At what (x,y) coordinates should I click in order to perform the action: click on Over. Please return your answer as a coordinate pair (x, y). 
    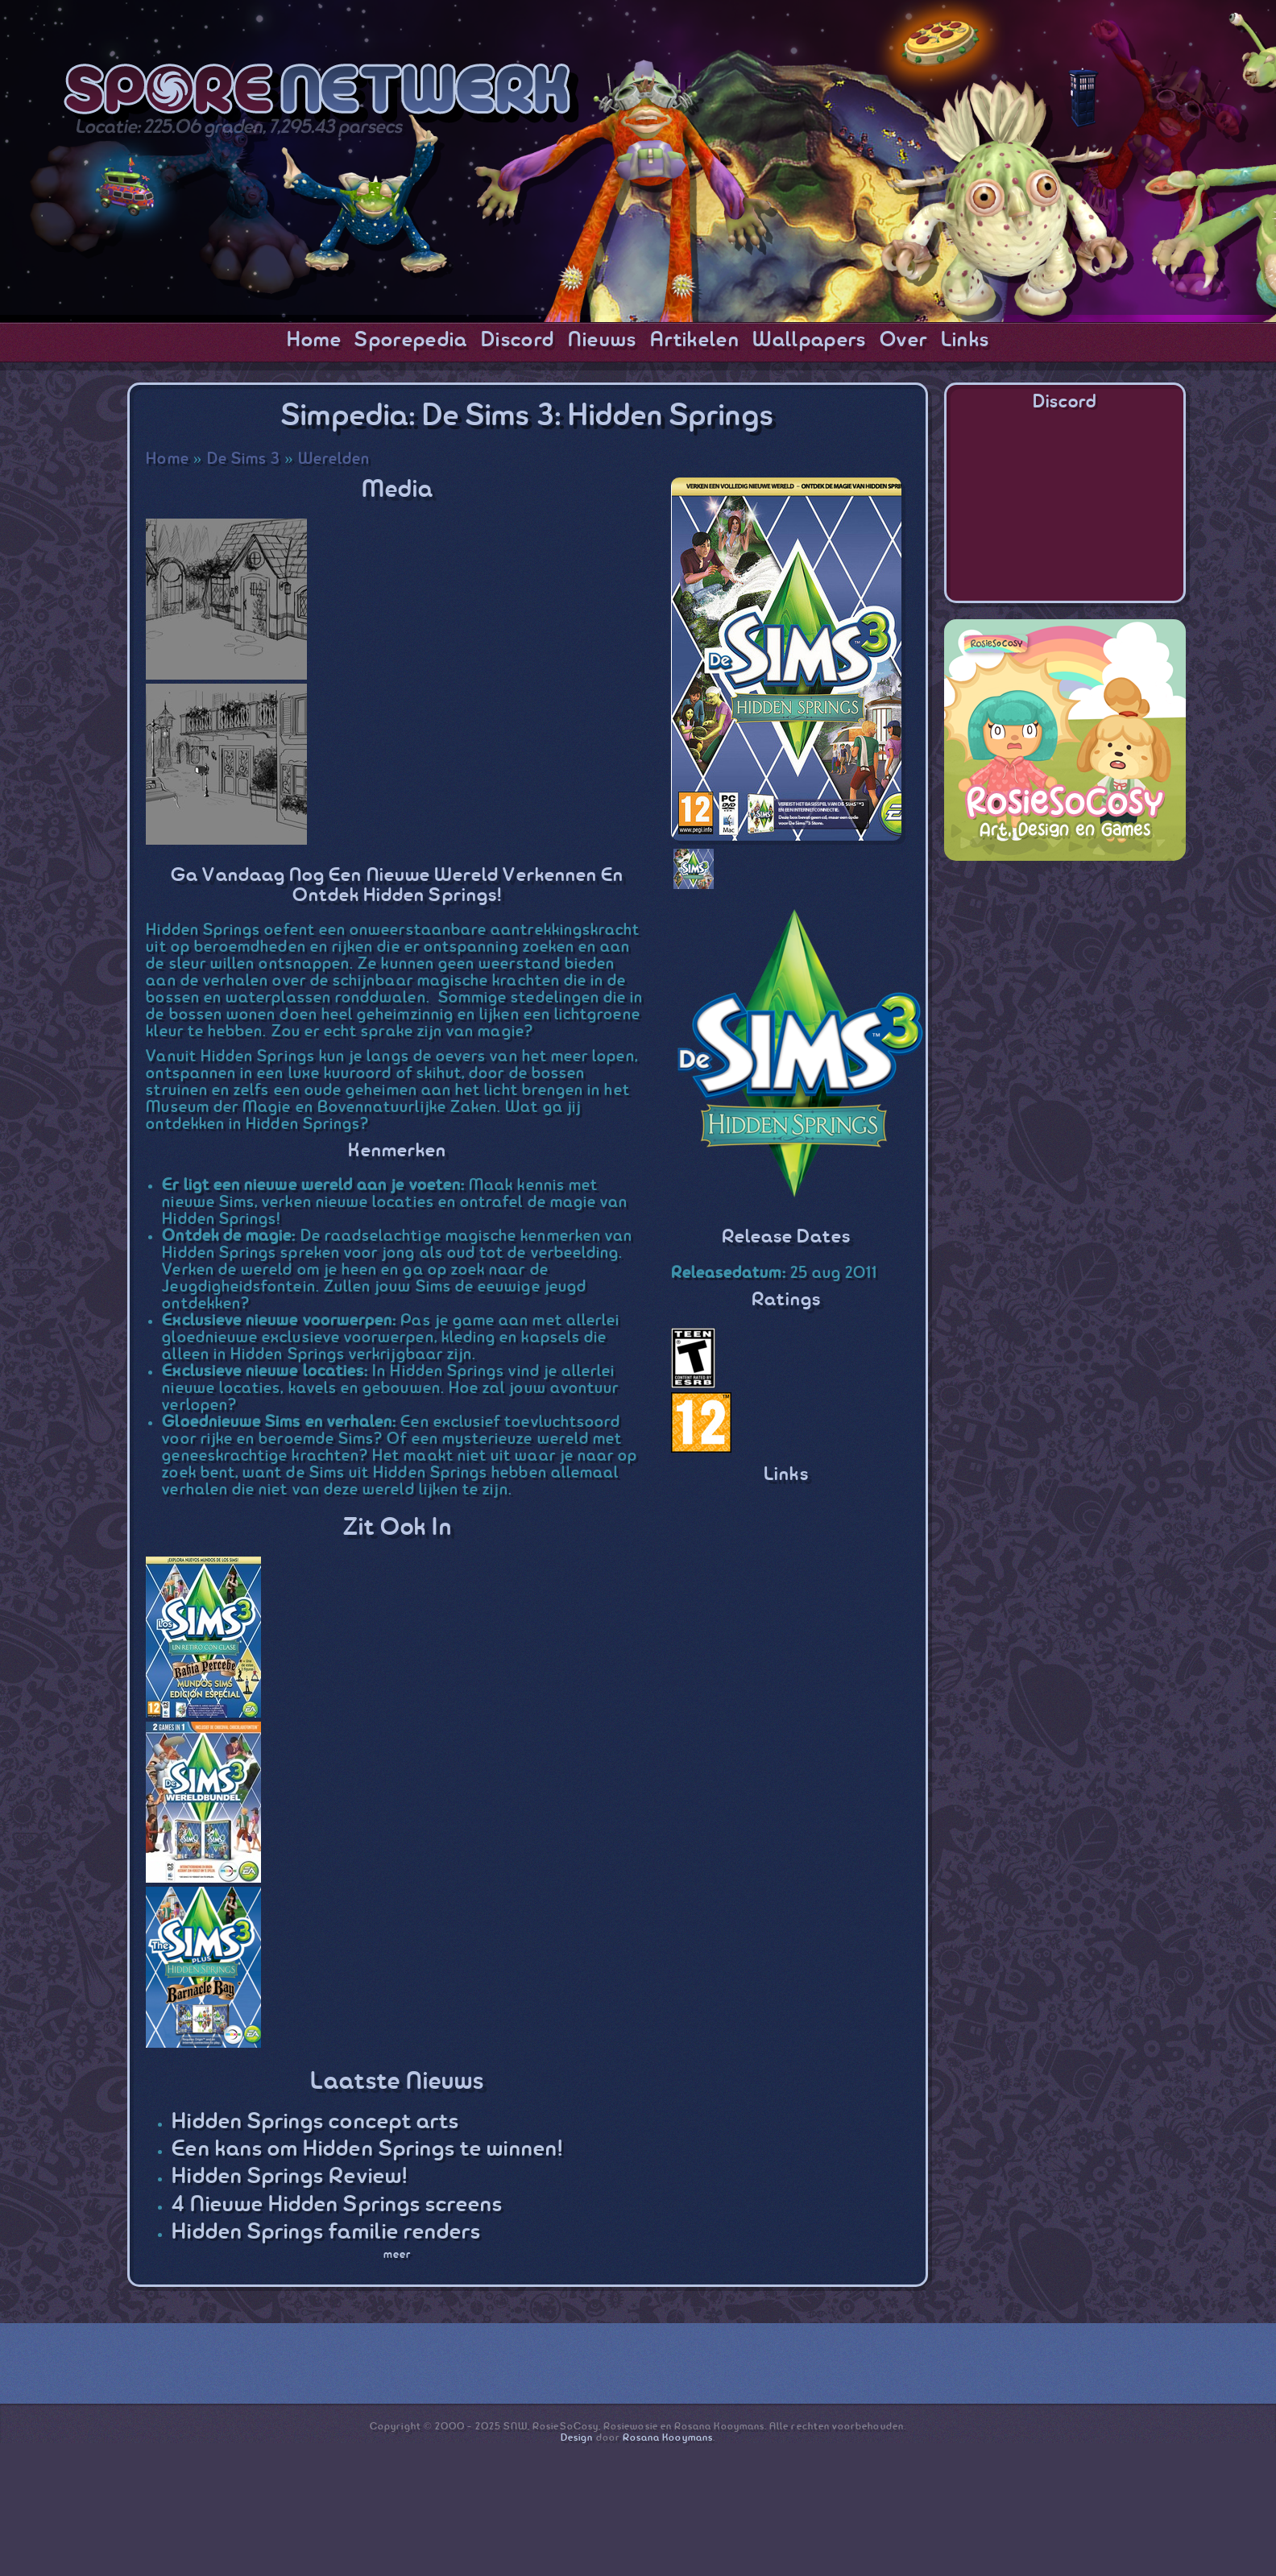
    Looking at the image, I should click on (903, 340).